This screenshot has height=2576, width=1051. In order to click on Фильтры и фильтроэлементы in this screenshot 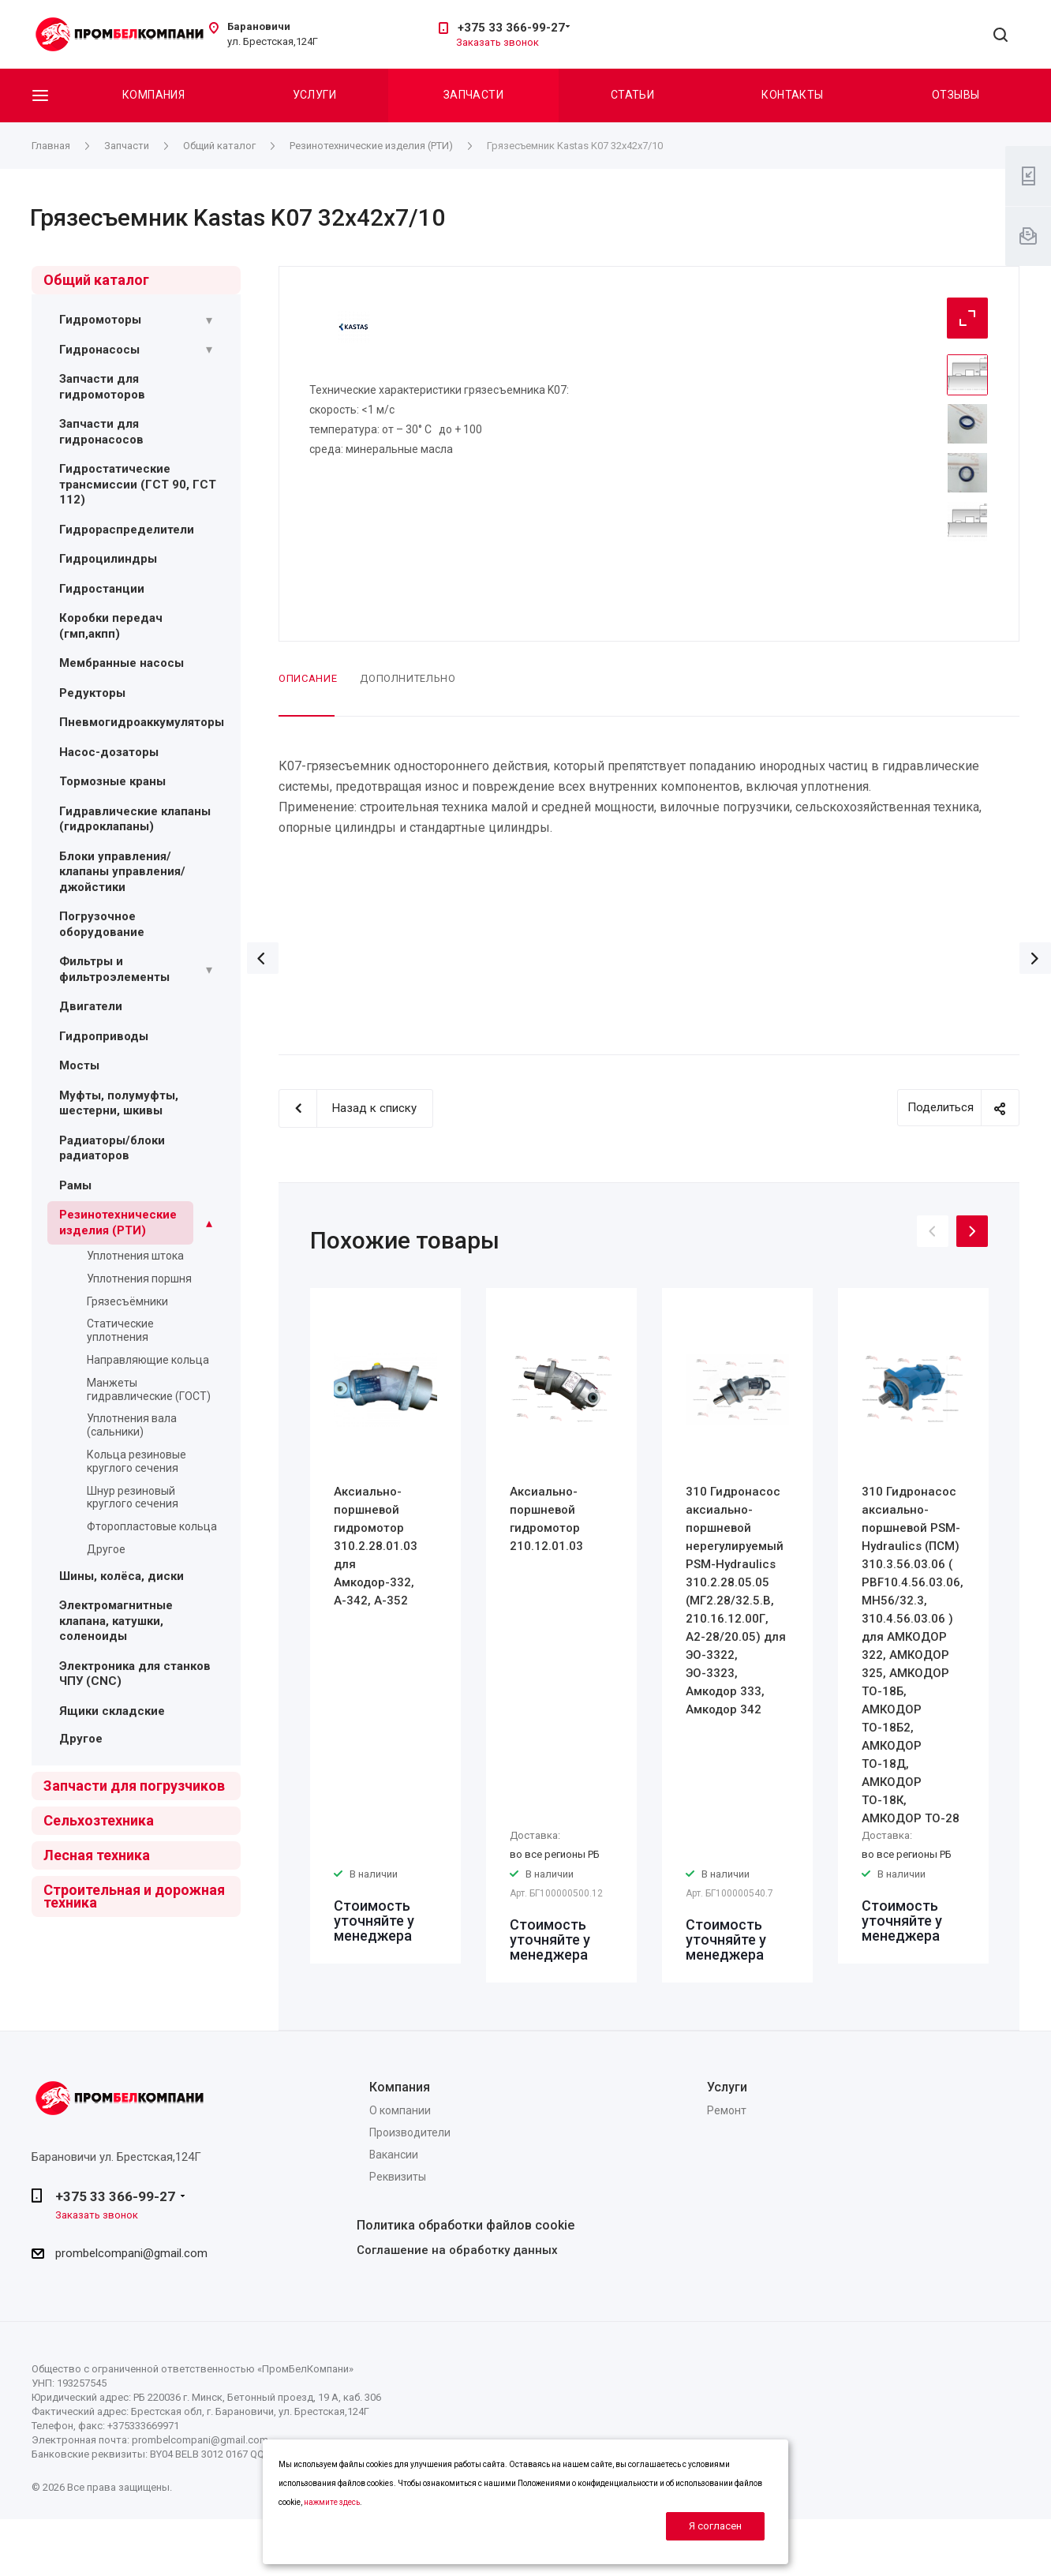, I will do `click(114, 969)`.